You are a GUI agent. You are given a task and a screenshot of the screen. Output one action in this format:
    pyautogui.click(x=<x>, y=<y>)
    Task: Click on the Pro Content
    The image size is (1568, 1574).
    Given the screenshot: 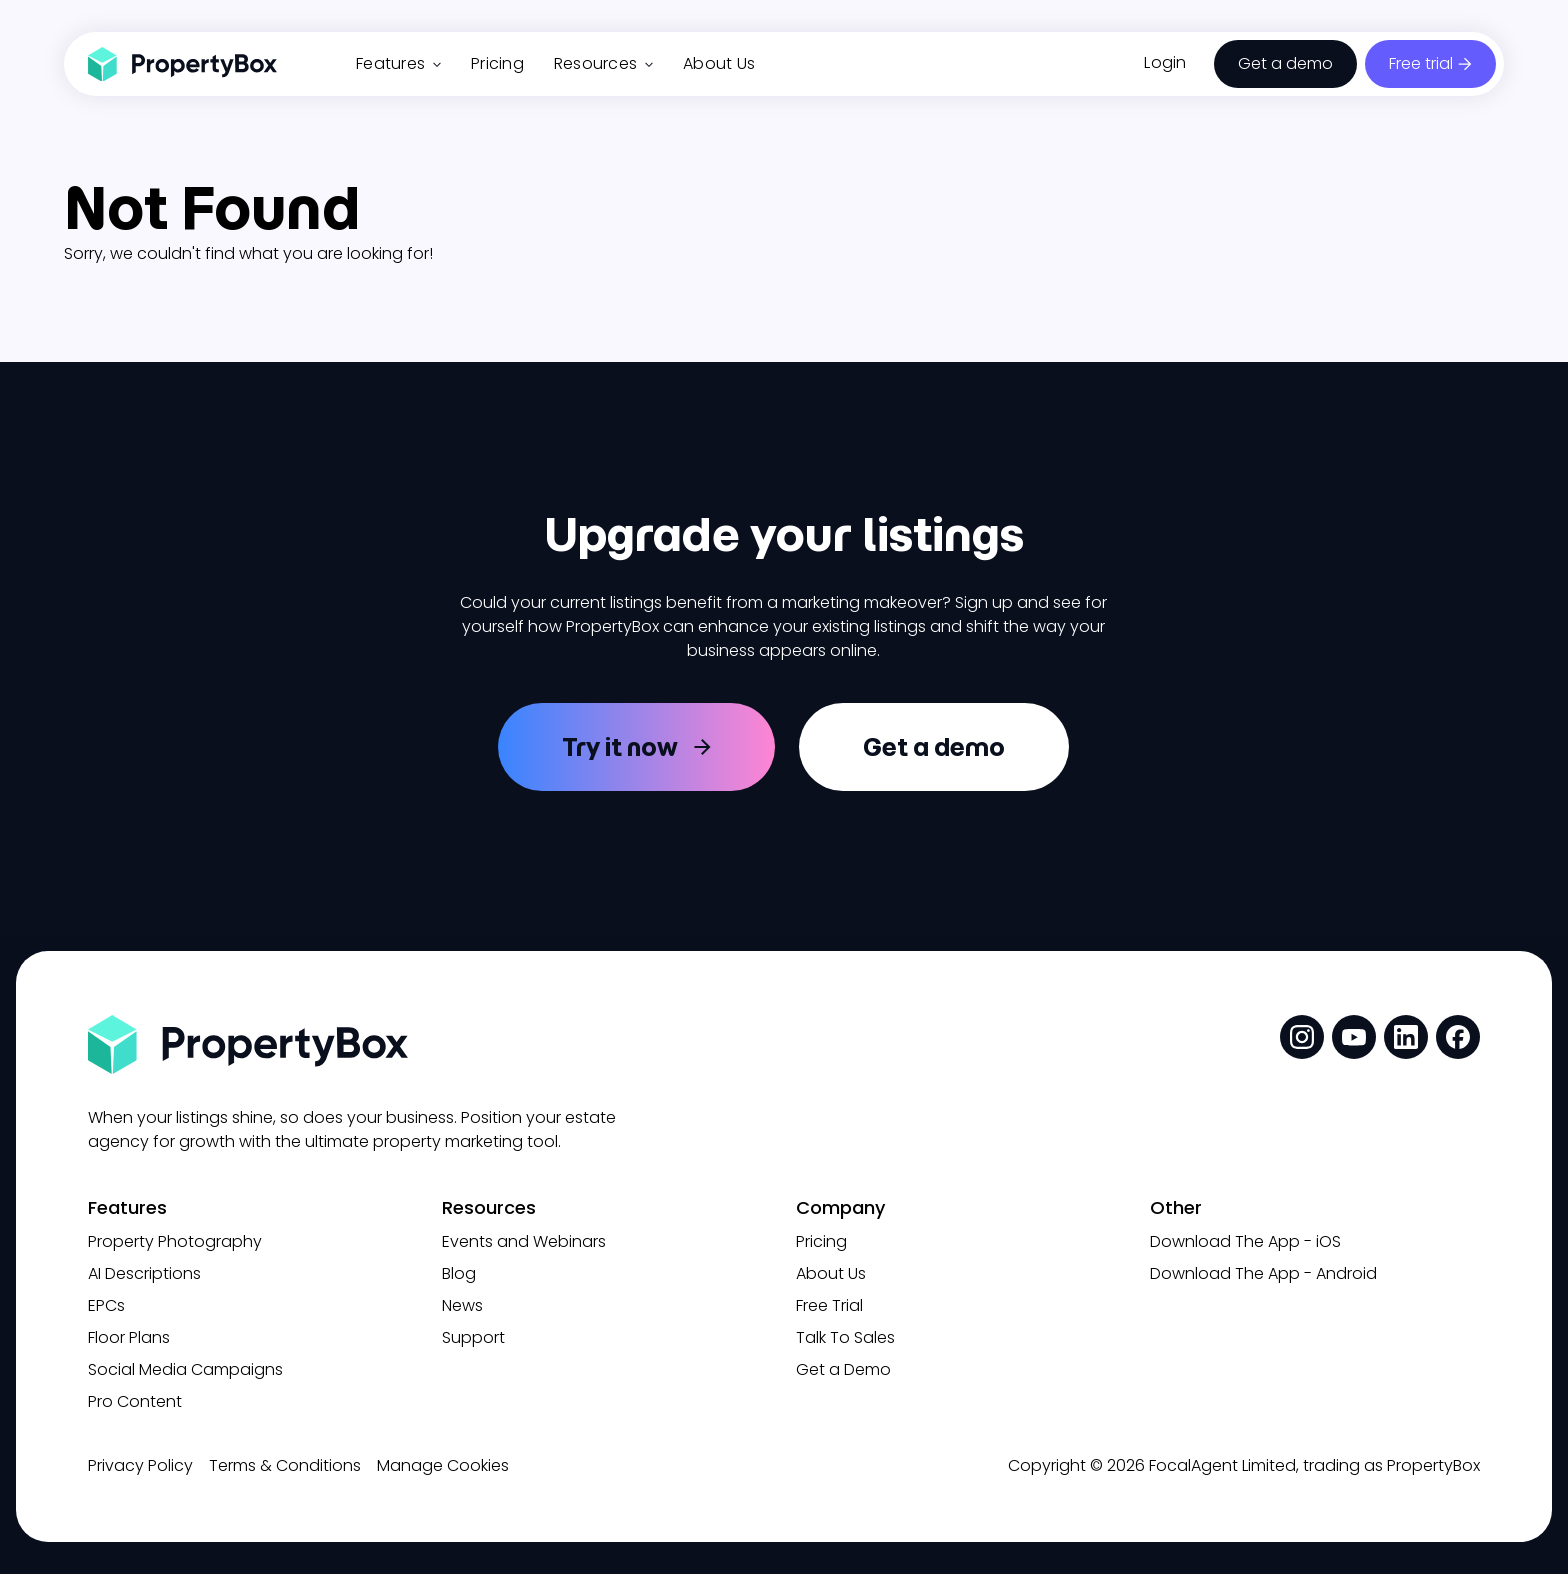 What is the action you would take?
    pyautogui.click(x=135, y=1401)
    